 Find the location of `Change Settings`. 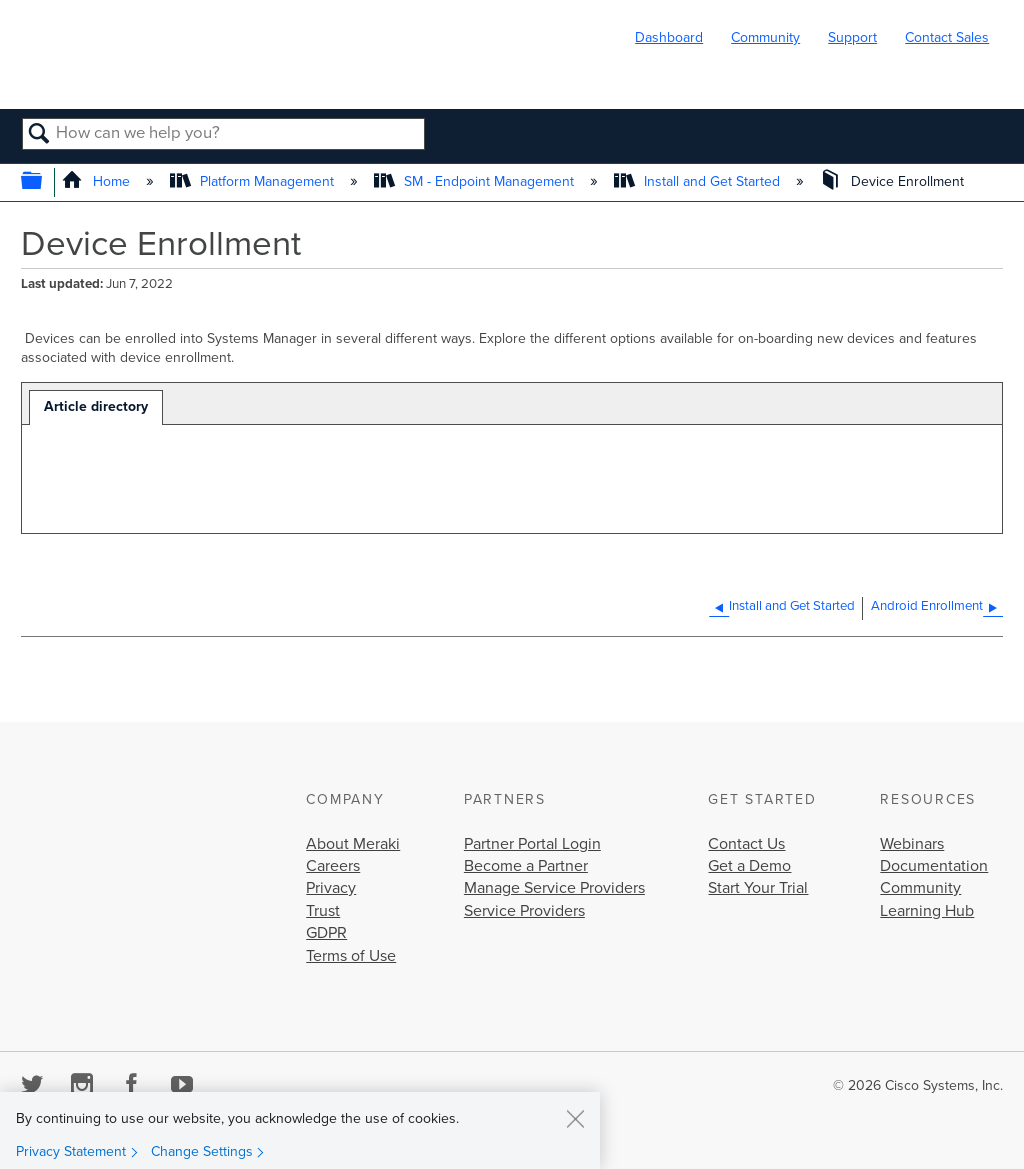

Change Settings is located at coordinates (202, 1151).